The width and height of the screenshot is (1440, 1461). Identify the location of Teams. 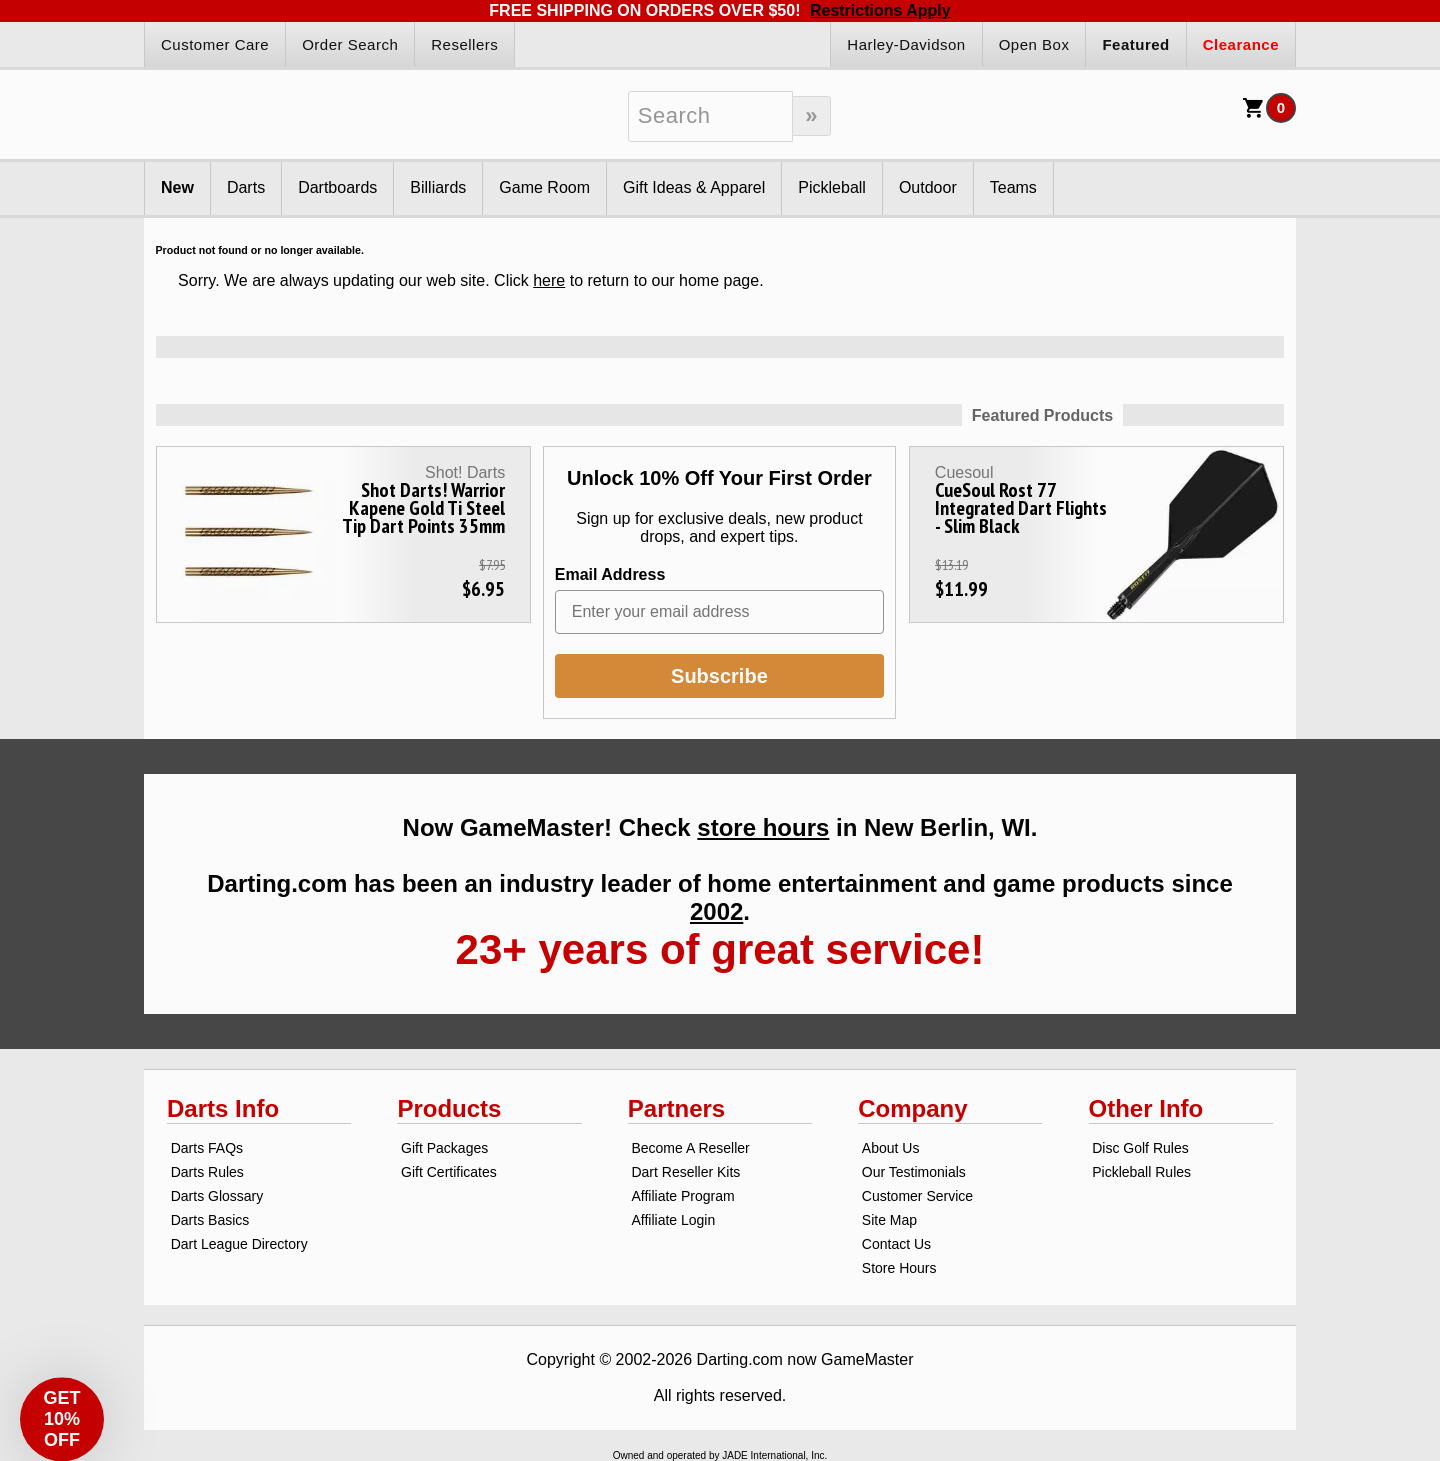
(1013, 187).